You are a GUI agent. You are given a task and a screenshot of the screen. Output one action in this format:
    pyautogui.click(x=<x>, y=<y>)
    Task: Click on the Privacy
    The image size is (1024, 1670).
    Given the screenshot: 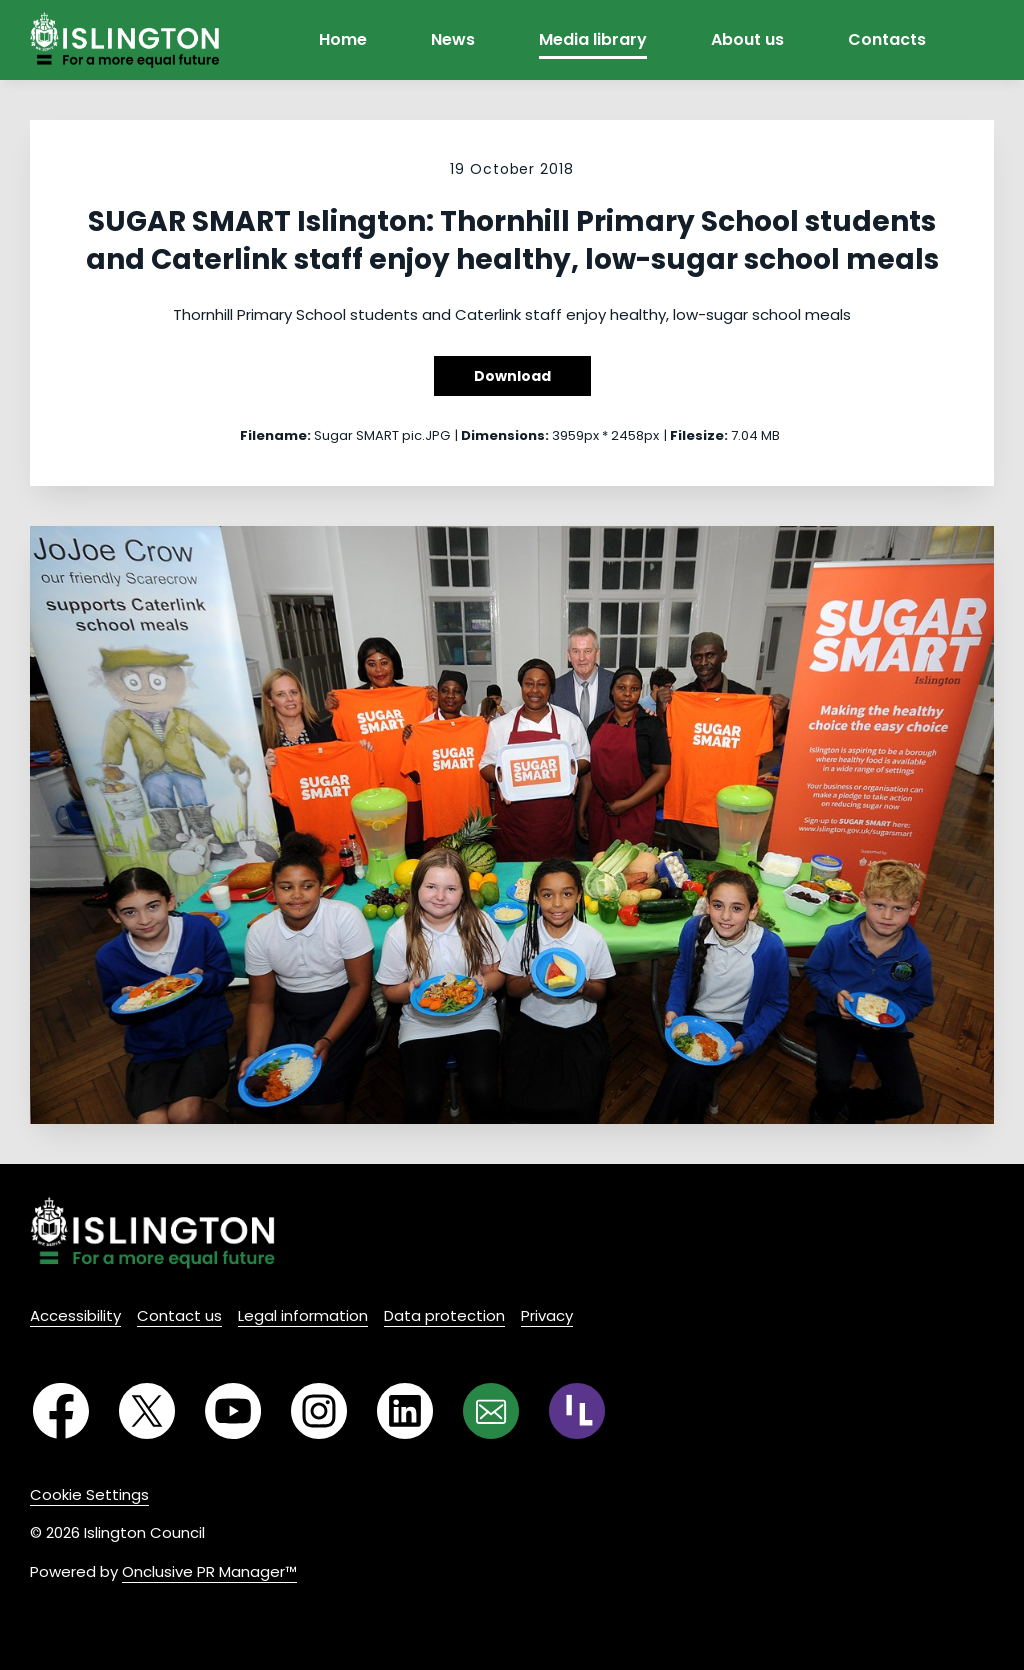 What is the action you would take?
    pyautogui.click(x=547, y=1315)
    